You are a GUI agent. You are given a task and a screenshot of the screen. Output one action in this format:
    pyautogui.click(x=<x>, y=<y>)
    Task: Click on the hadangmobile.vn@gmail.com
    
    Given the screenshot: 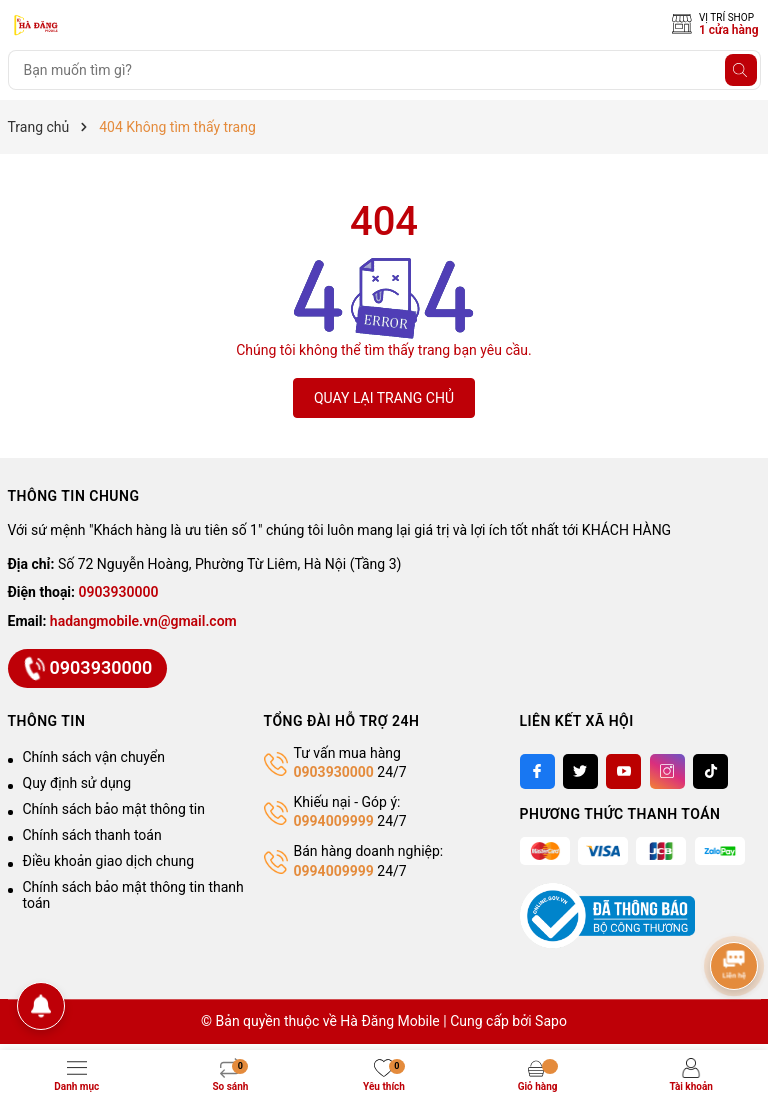 What is the action you would take?
    pyautogui.click(x=143, y=621)
    